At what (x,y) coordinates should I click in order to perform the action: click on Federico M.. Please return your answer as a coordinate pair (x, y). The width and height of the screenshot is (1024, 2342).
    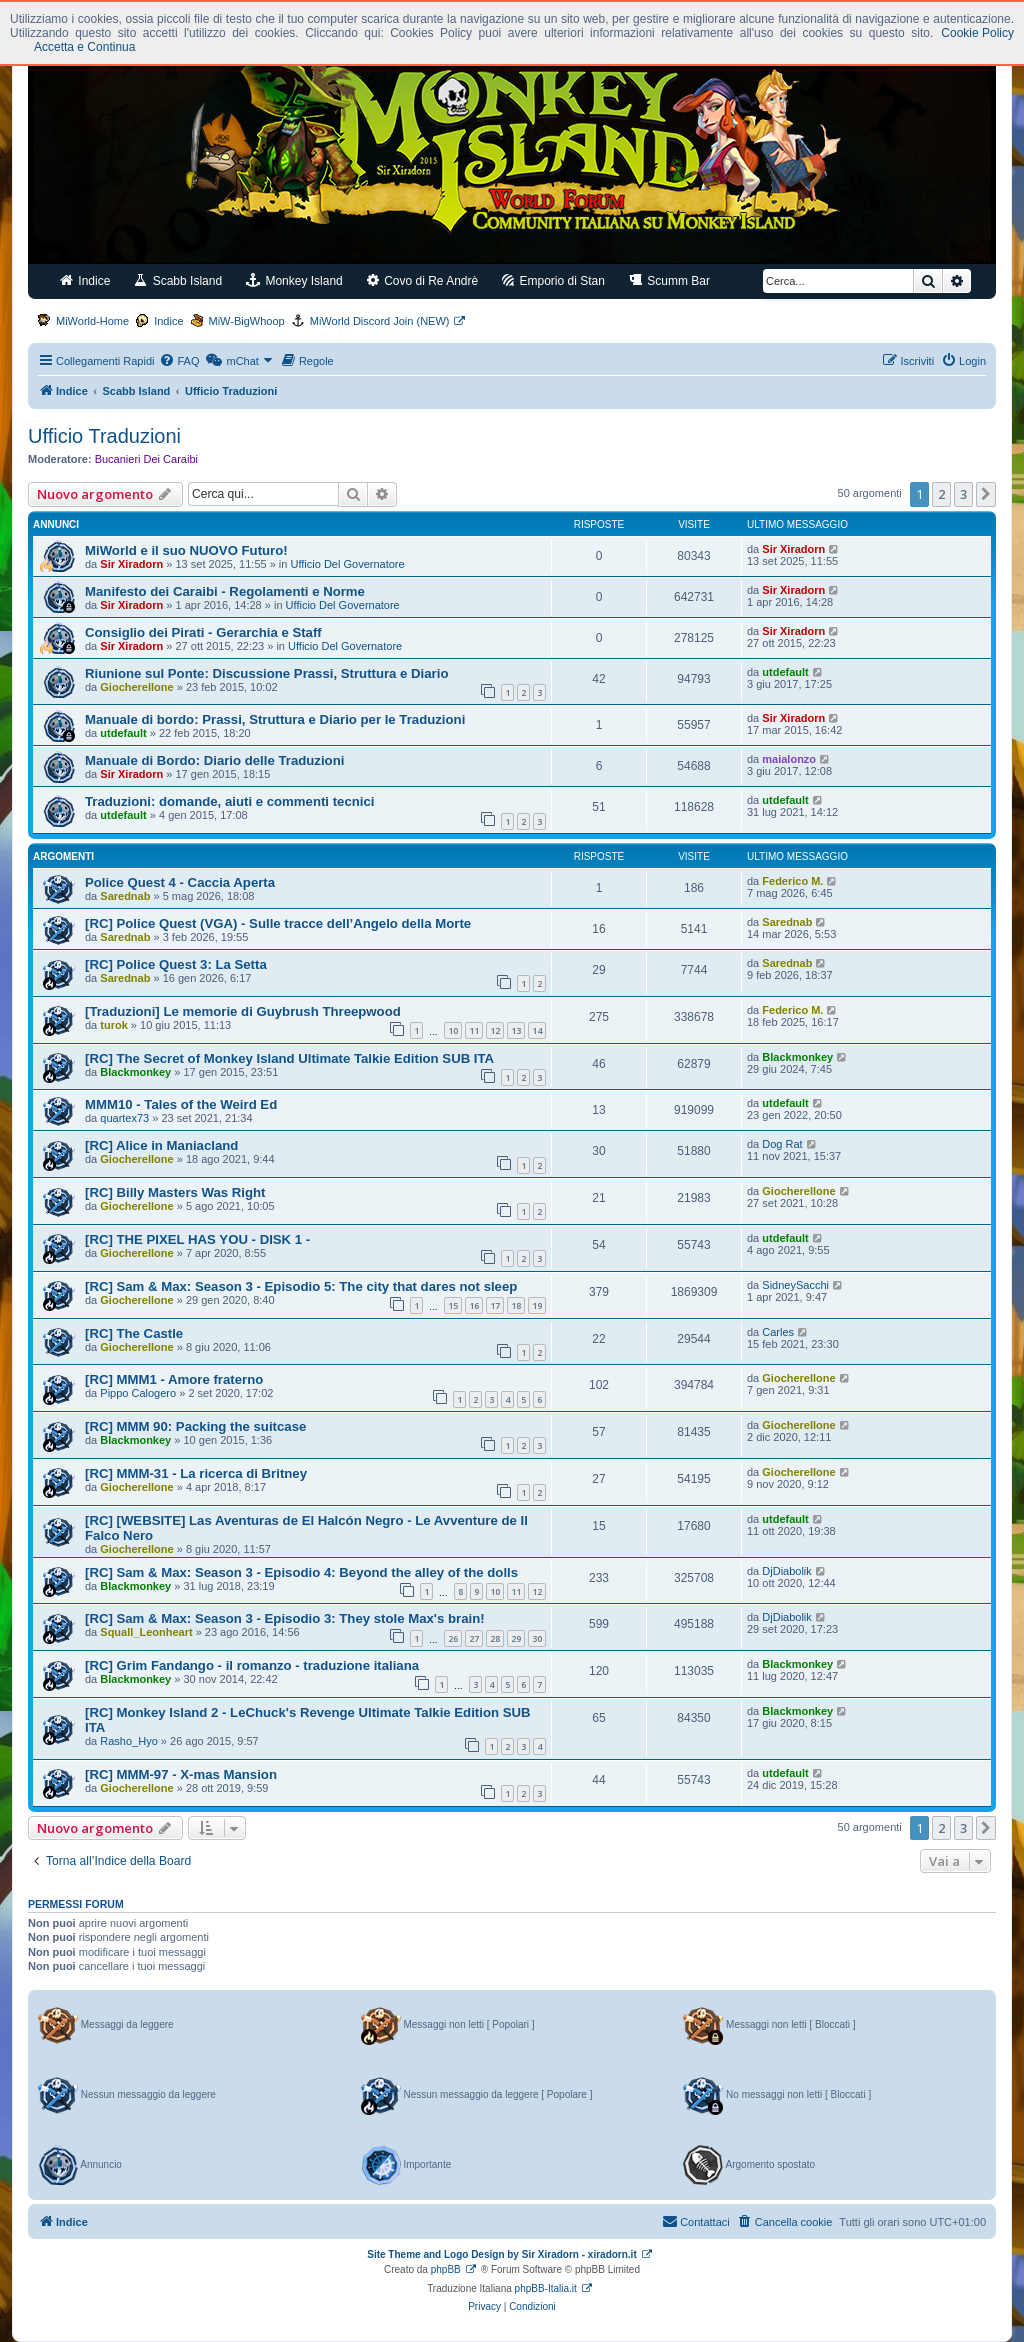
    Looking at the image, I should click on (792, 881).